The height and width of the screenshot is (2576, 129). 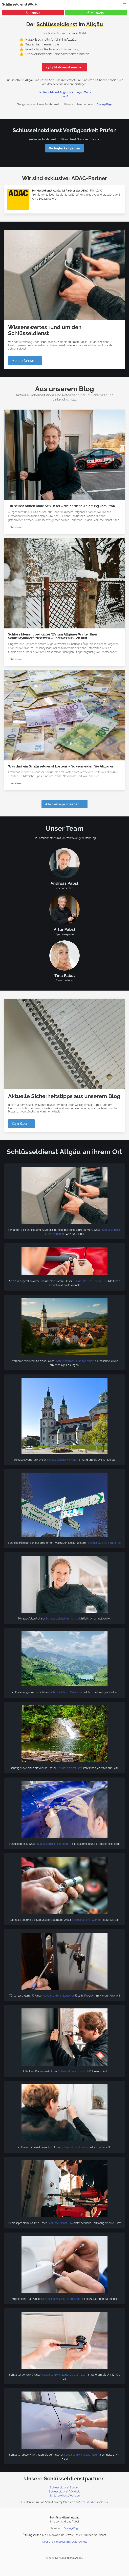 What do you see at coordinates (64, 67) in the screenshot?
I see `24/7 Notdienst anrufen` at bounding box center [64, 67].